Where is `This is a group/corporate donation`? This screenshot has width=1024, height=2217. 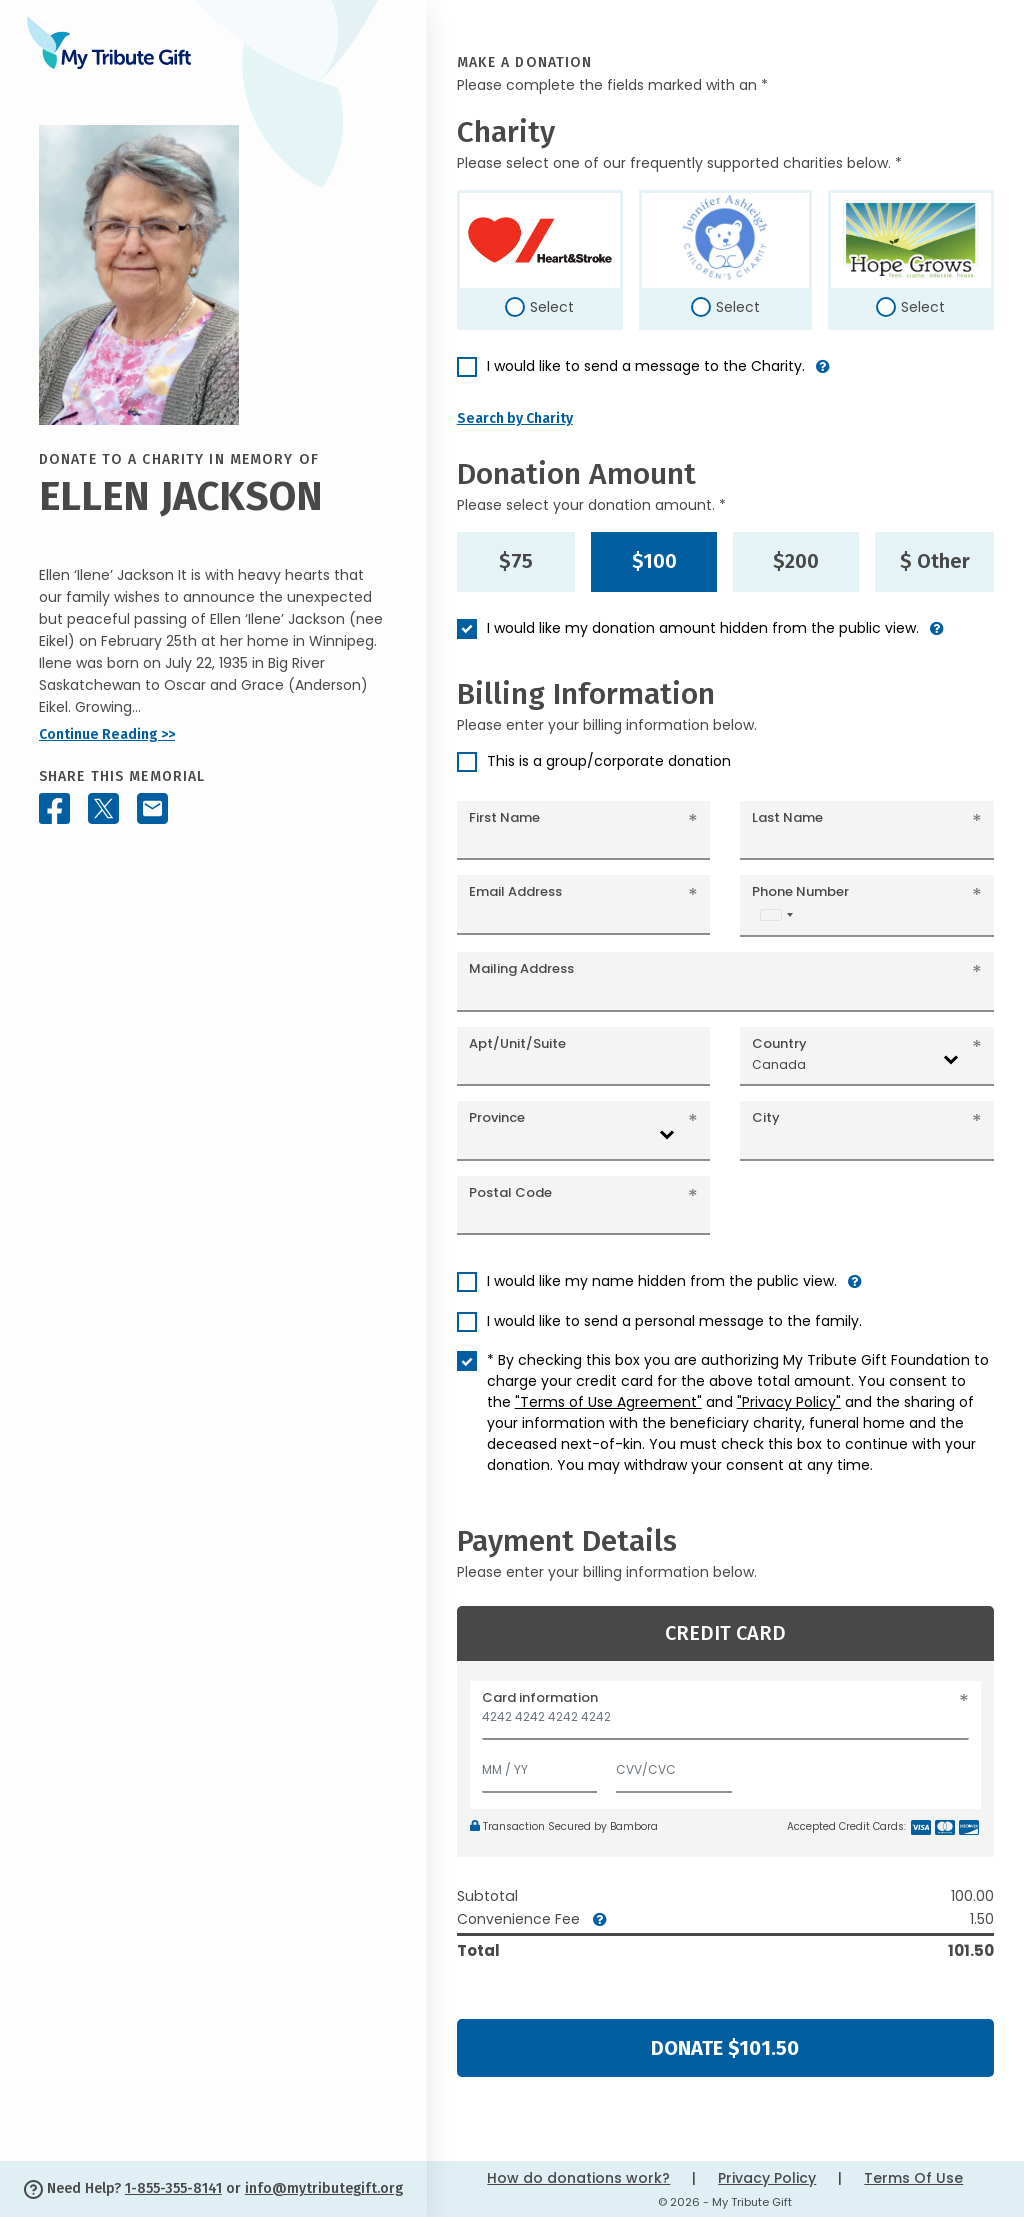 This is a group/corporate donation is located at coordinates (609, 761).